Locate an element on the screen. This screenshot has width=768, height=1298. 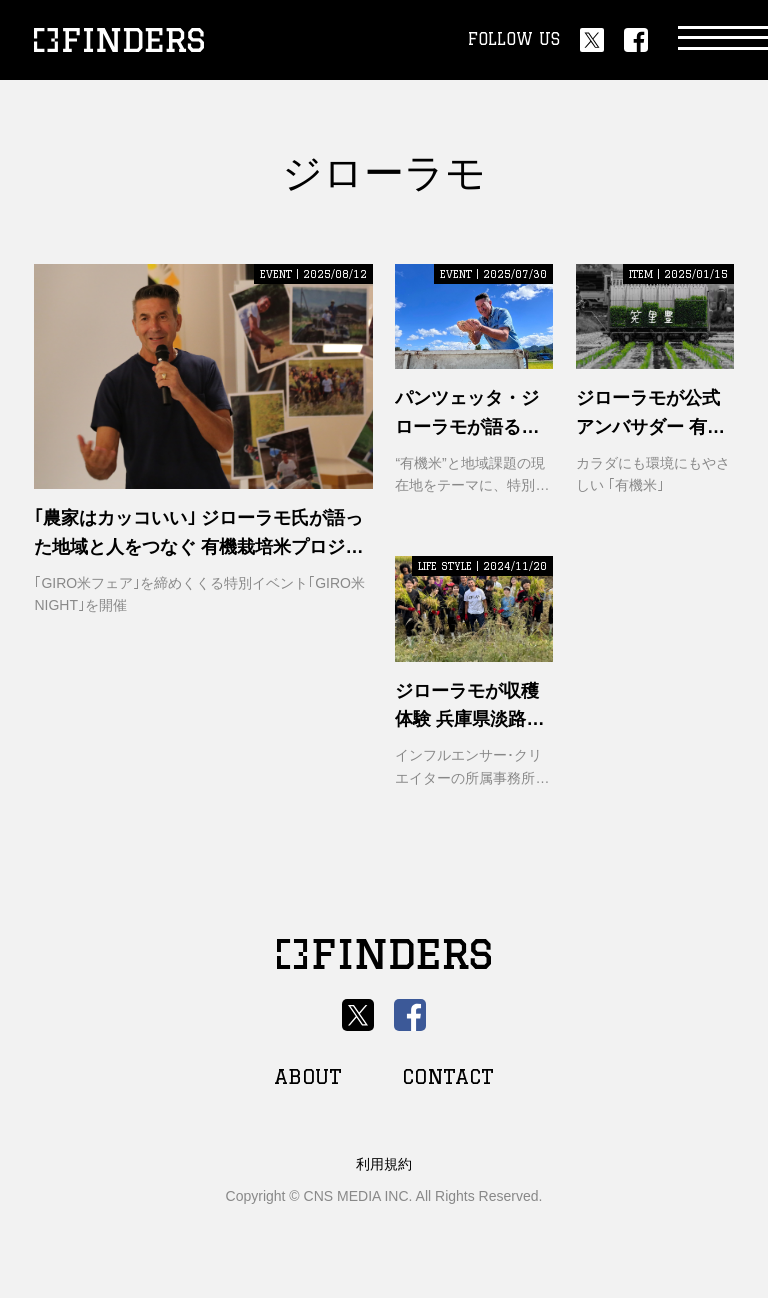
利用規約 is located at coordinates (384, 1164).